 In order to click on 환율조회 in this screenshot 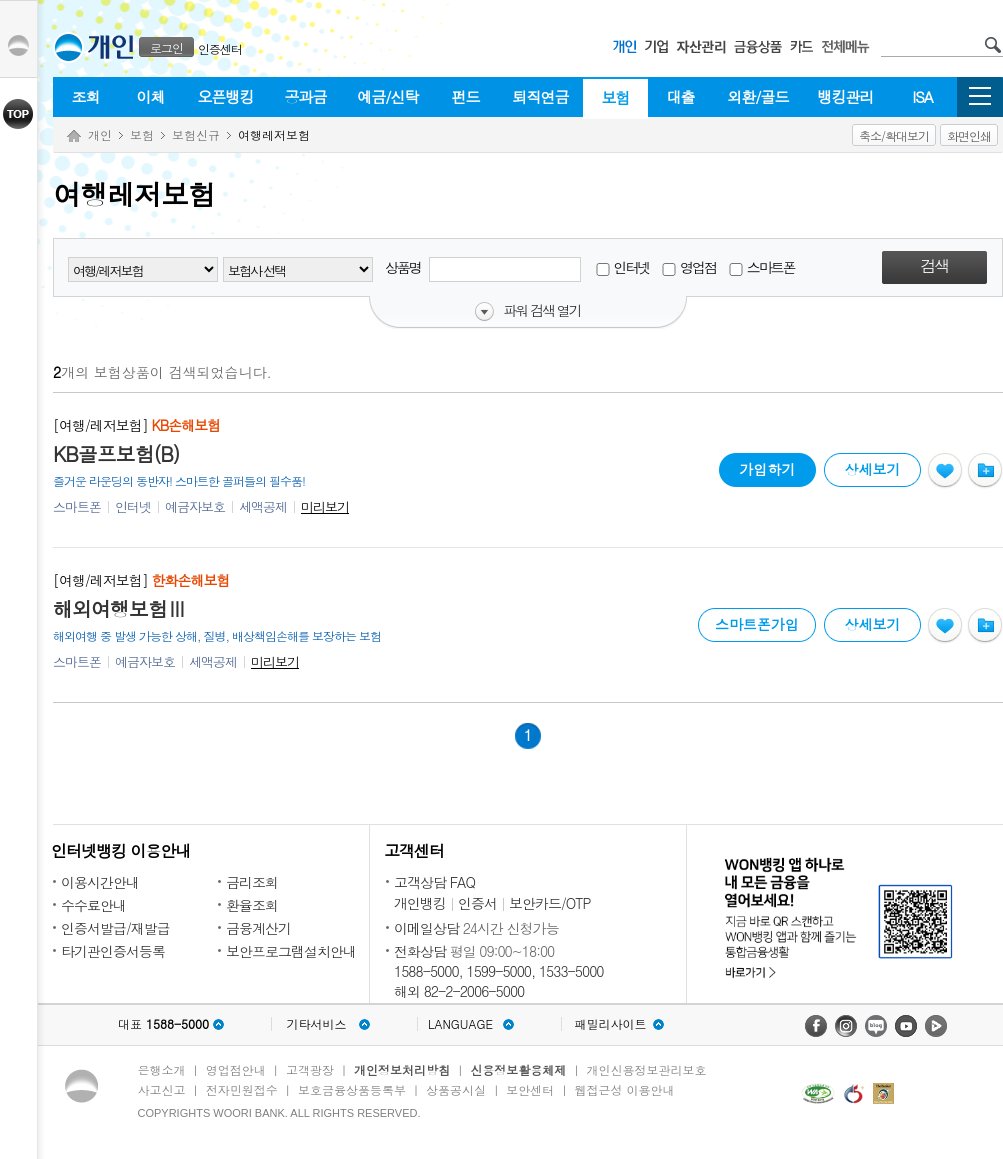, I will do `click(252, 905)`.